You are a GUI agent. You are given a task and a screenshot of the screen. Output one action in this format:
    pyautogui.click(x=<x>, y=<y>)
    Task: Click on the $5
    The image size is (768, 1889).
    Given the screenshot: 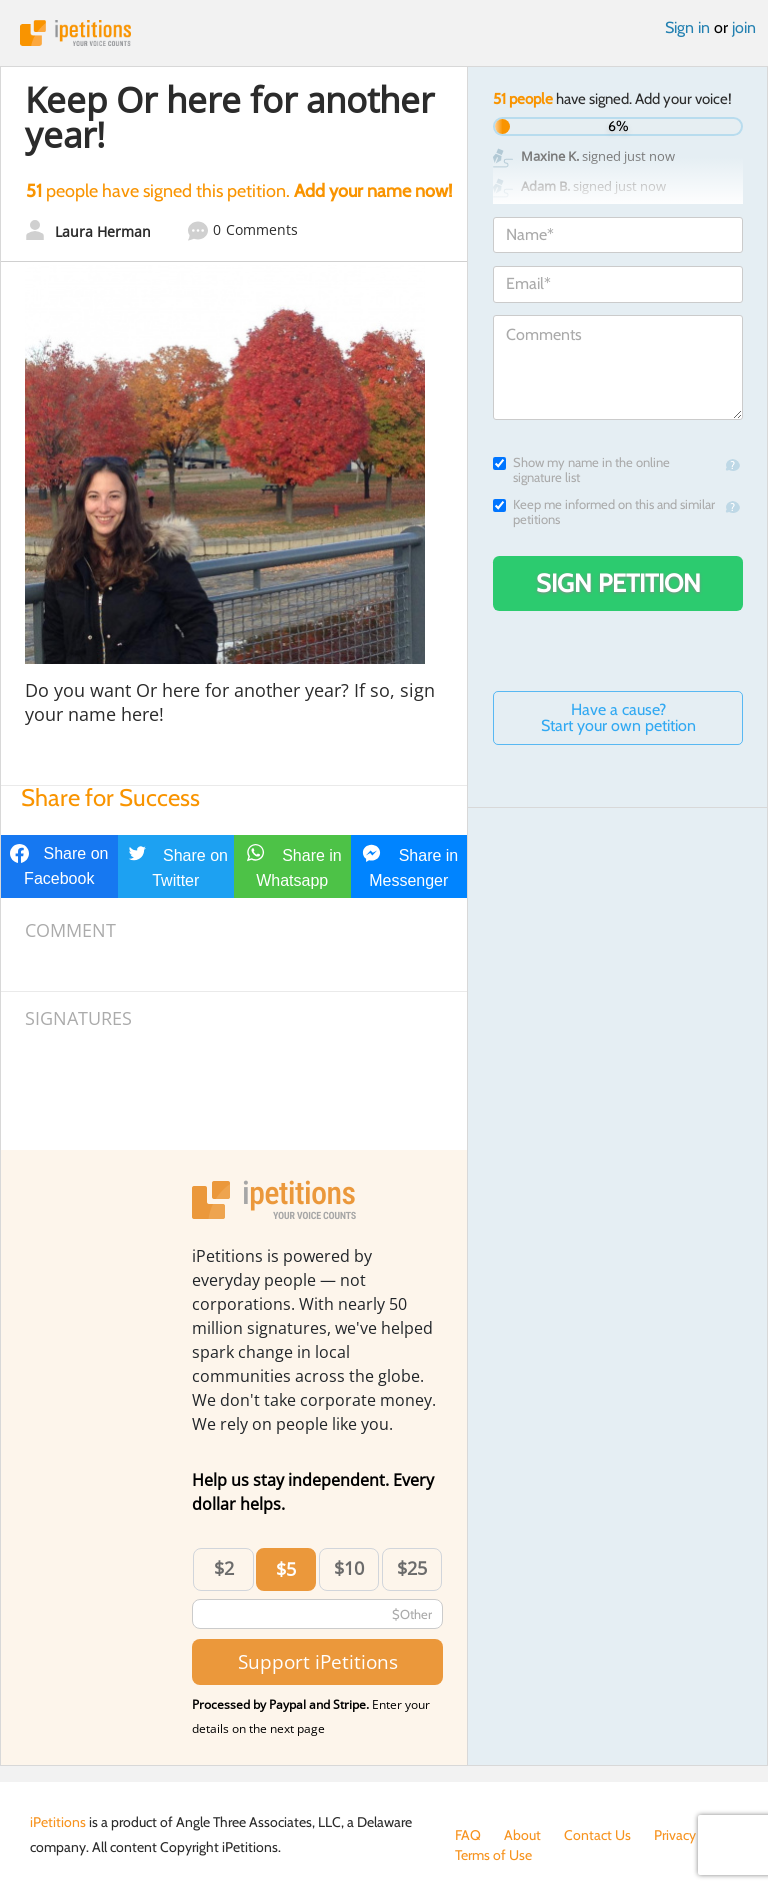 What is the action you would take?
    pyautogui.click(x=286, y=1569)
    